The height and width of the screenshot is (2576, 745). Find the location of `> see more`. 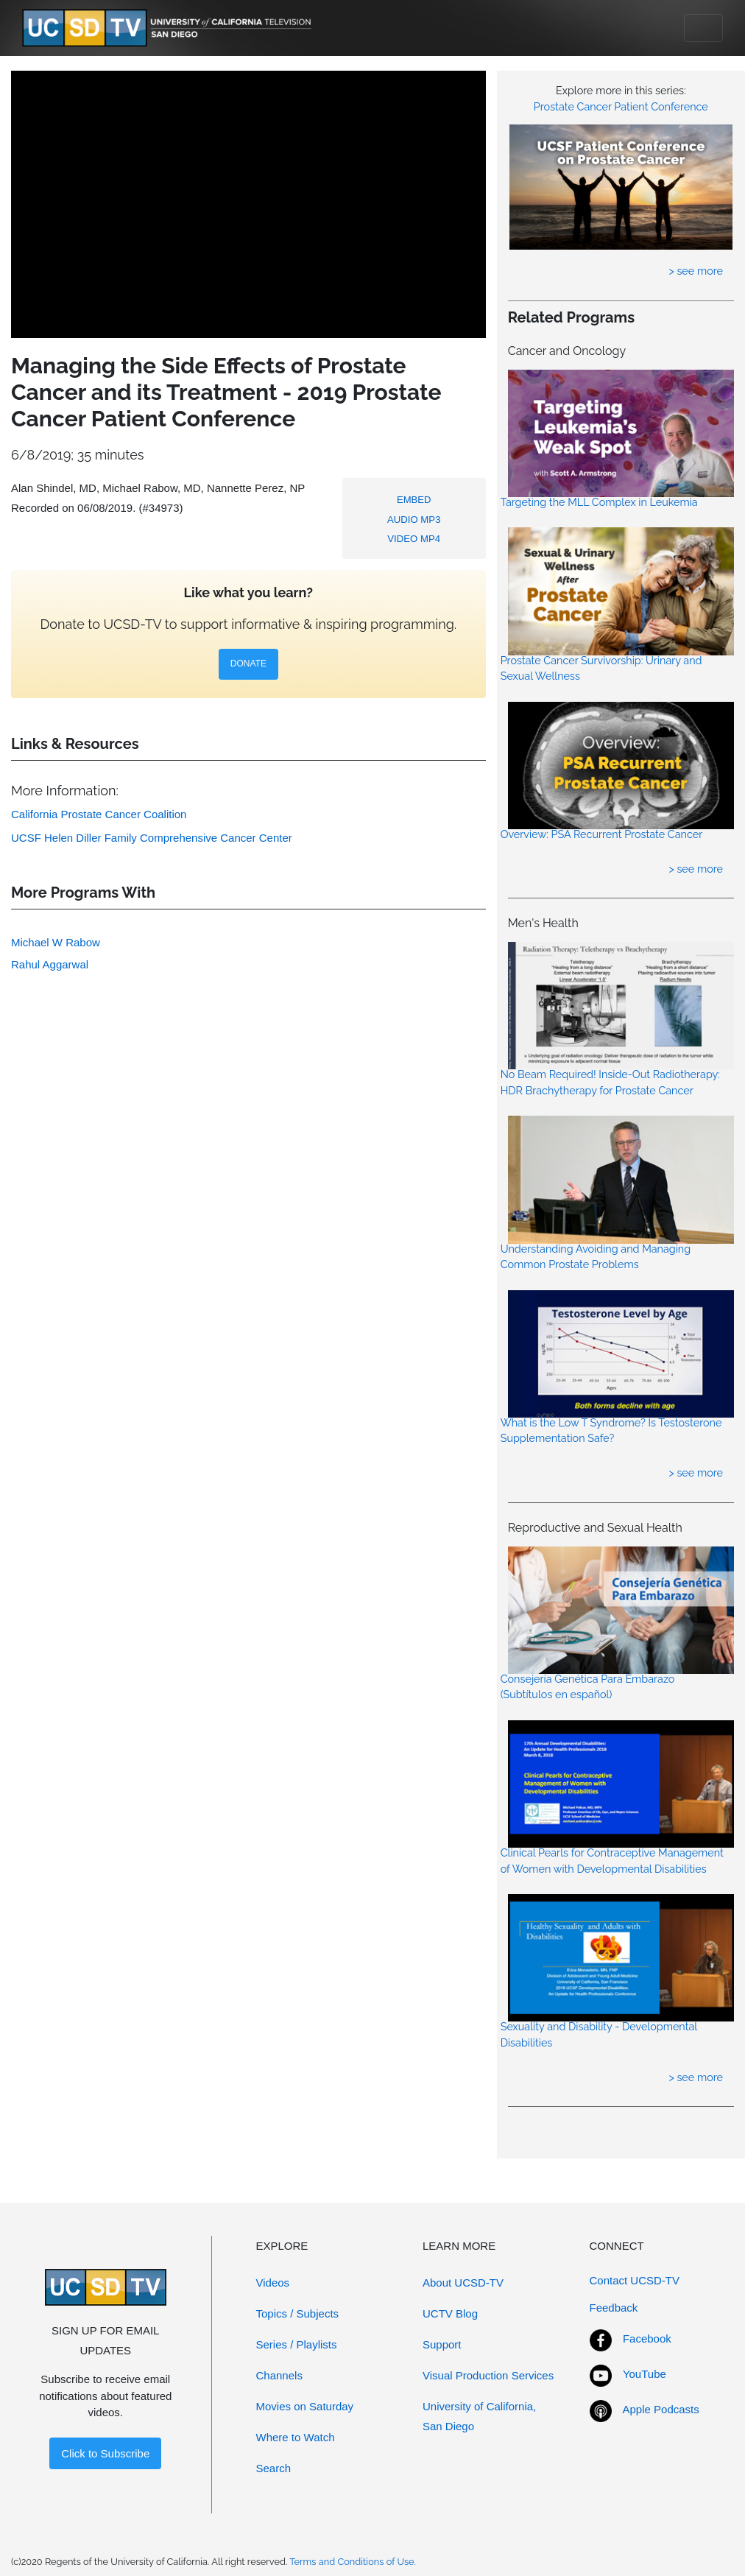

> see more is located at coordinates (695, 270).